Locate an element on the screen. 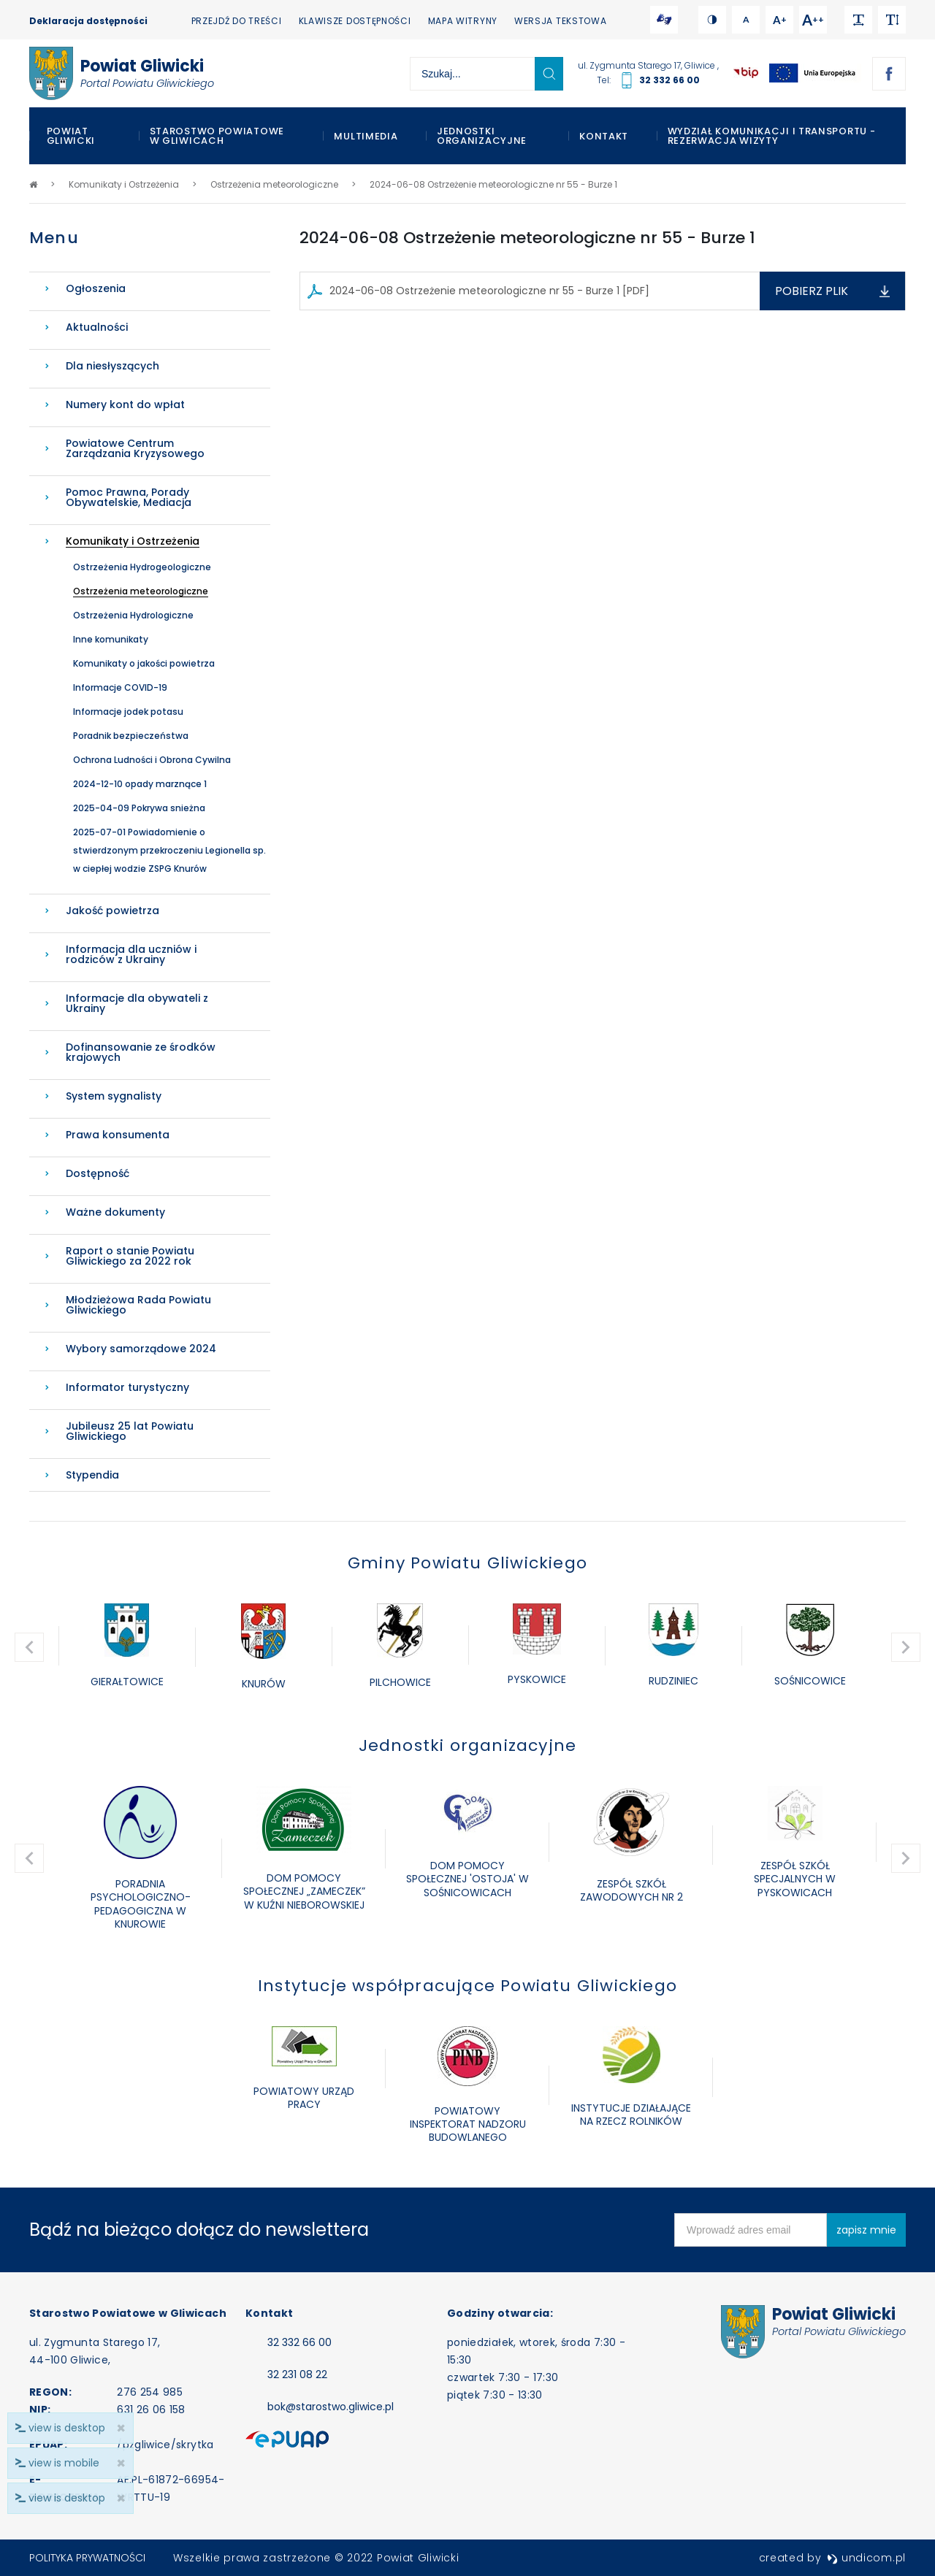 This screenshot has height=2576, width=935. ul. Zygmunta Starego 17, Gliwice is located at coordinates (647, 65).